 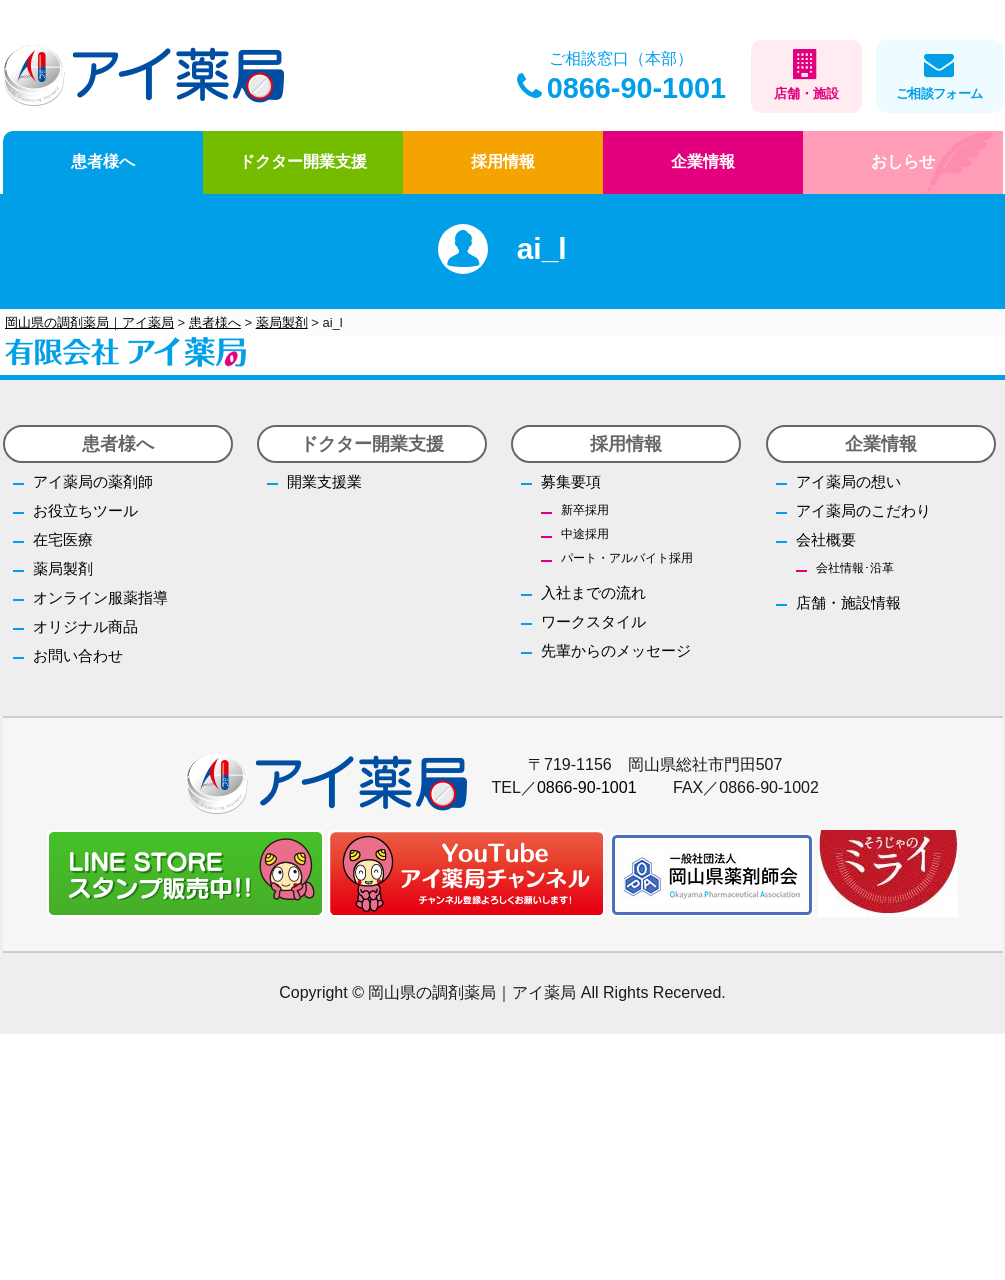 I want to click on パート・アルバイト採用, so click(x=627, y=558).